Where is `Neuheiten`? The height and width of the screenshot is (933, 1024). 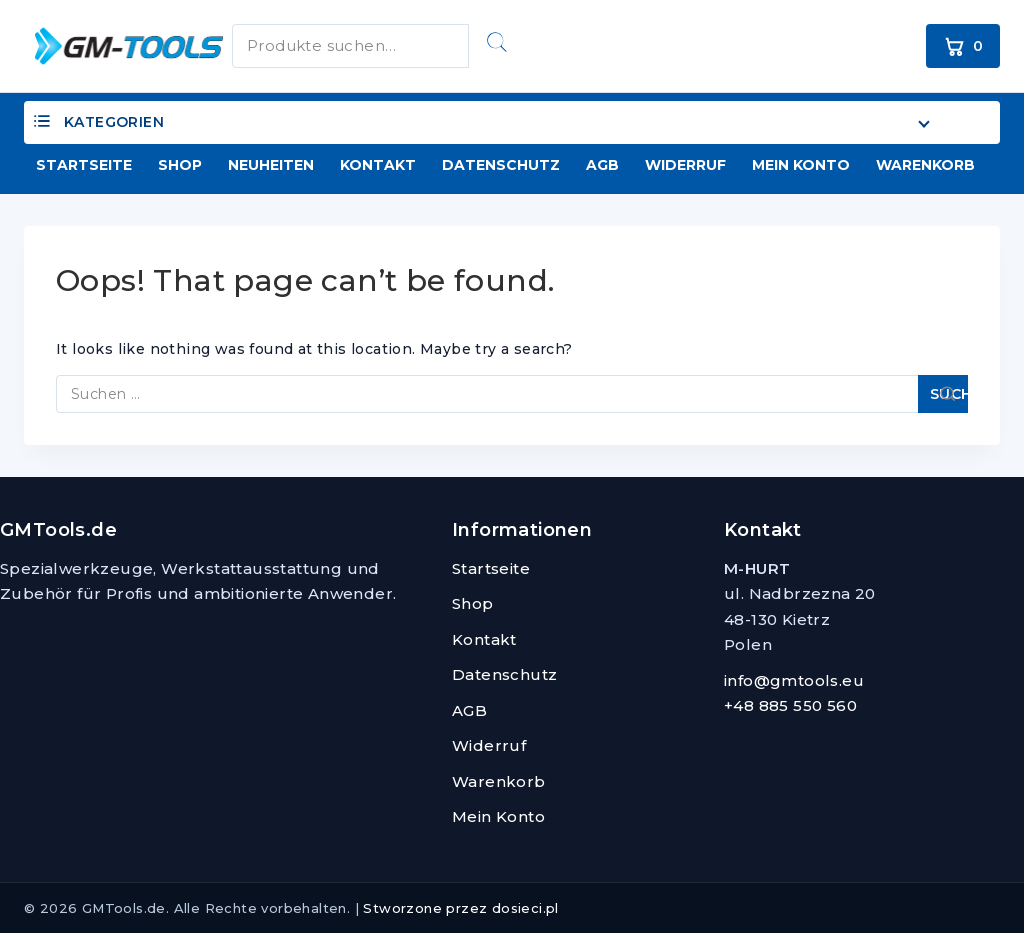 Neuheiten is located at coordinates (271, 165).